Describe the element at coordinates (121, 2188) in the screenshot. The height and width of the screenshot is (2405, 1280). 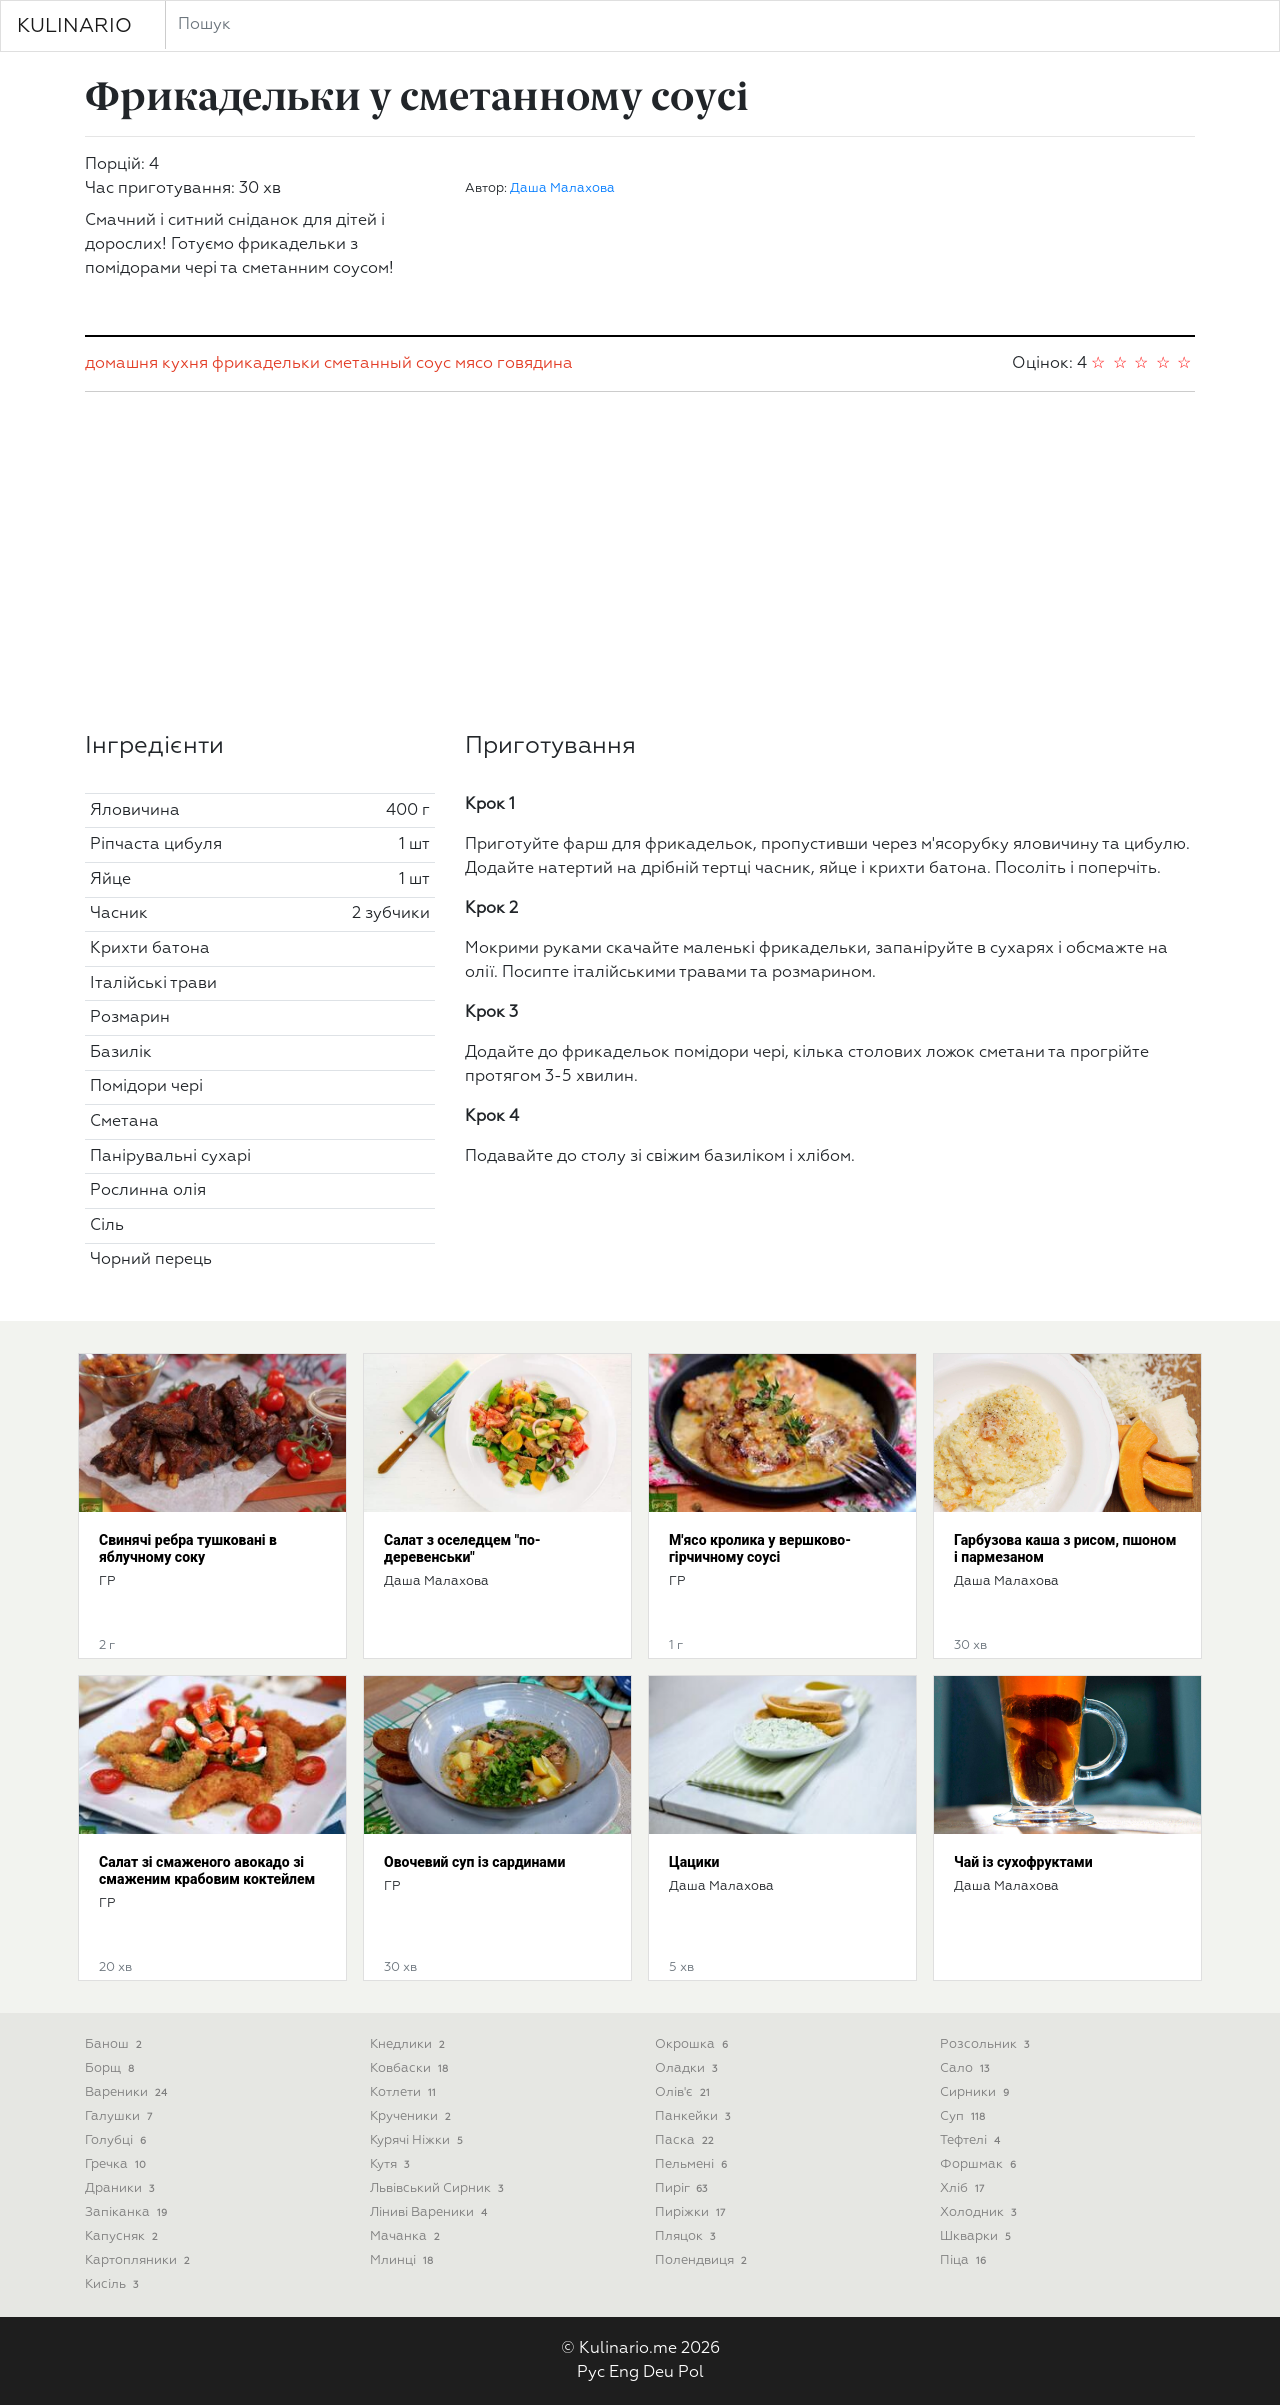
I see `Драники` at that location.